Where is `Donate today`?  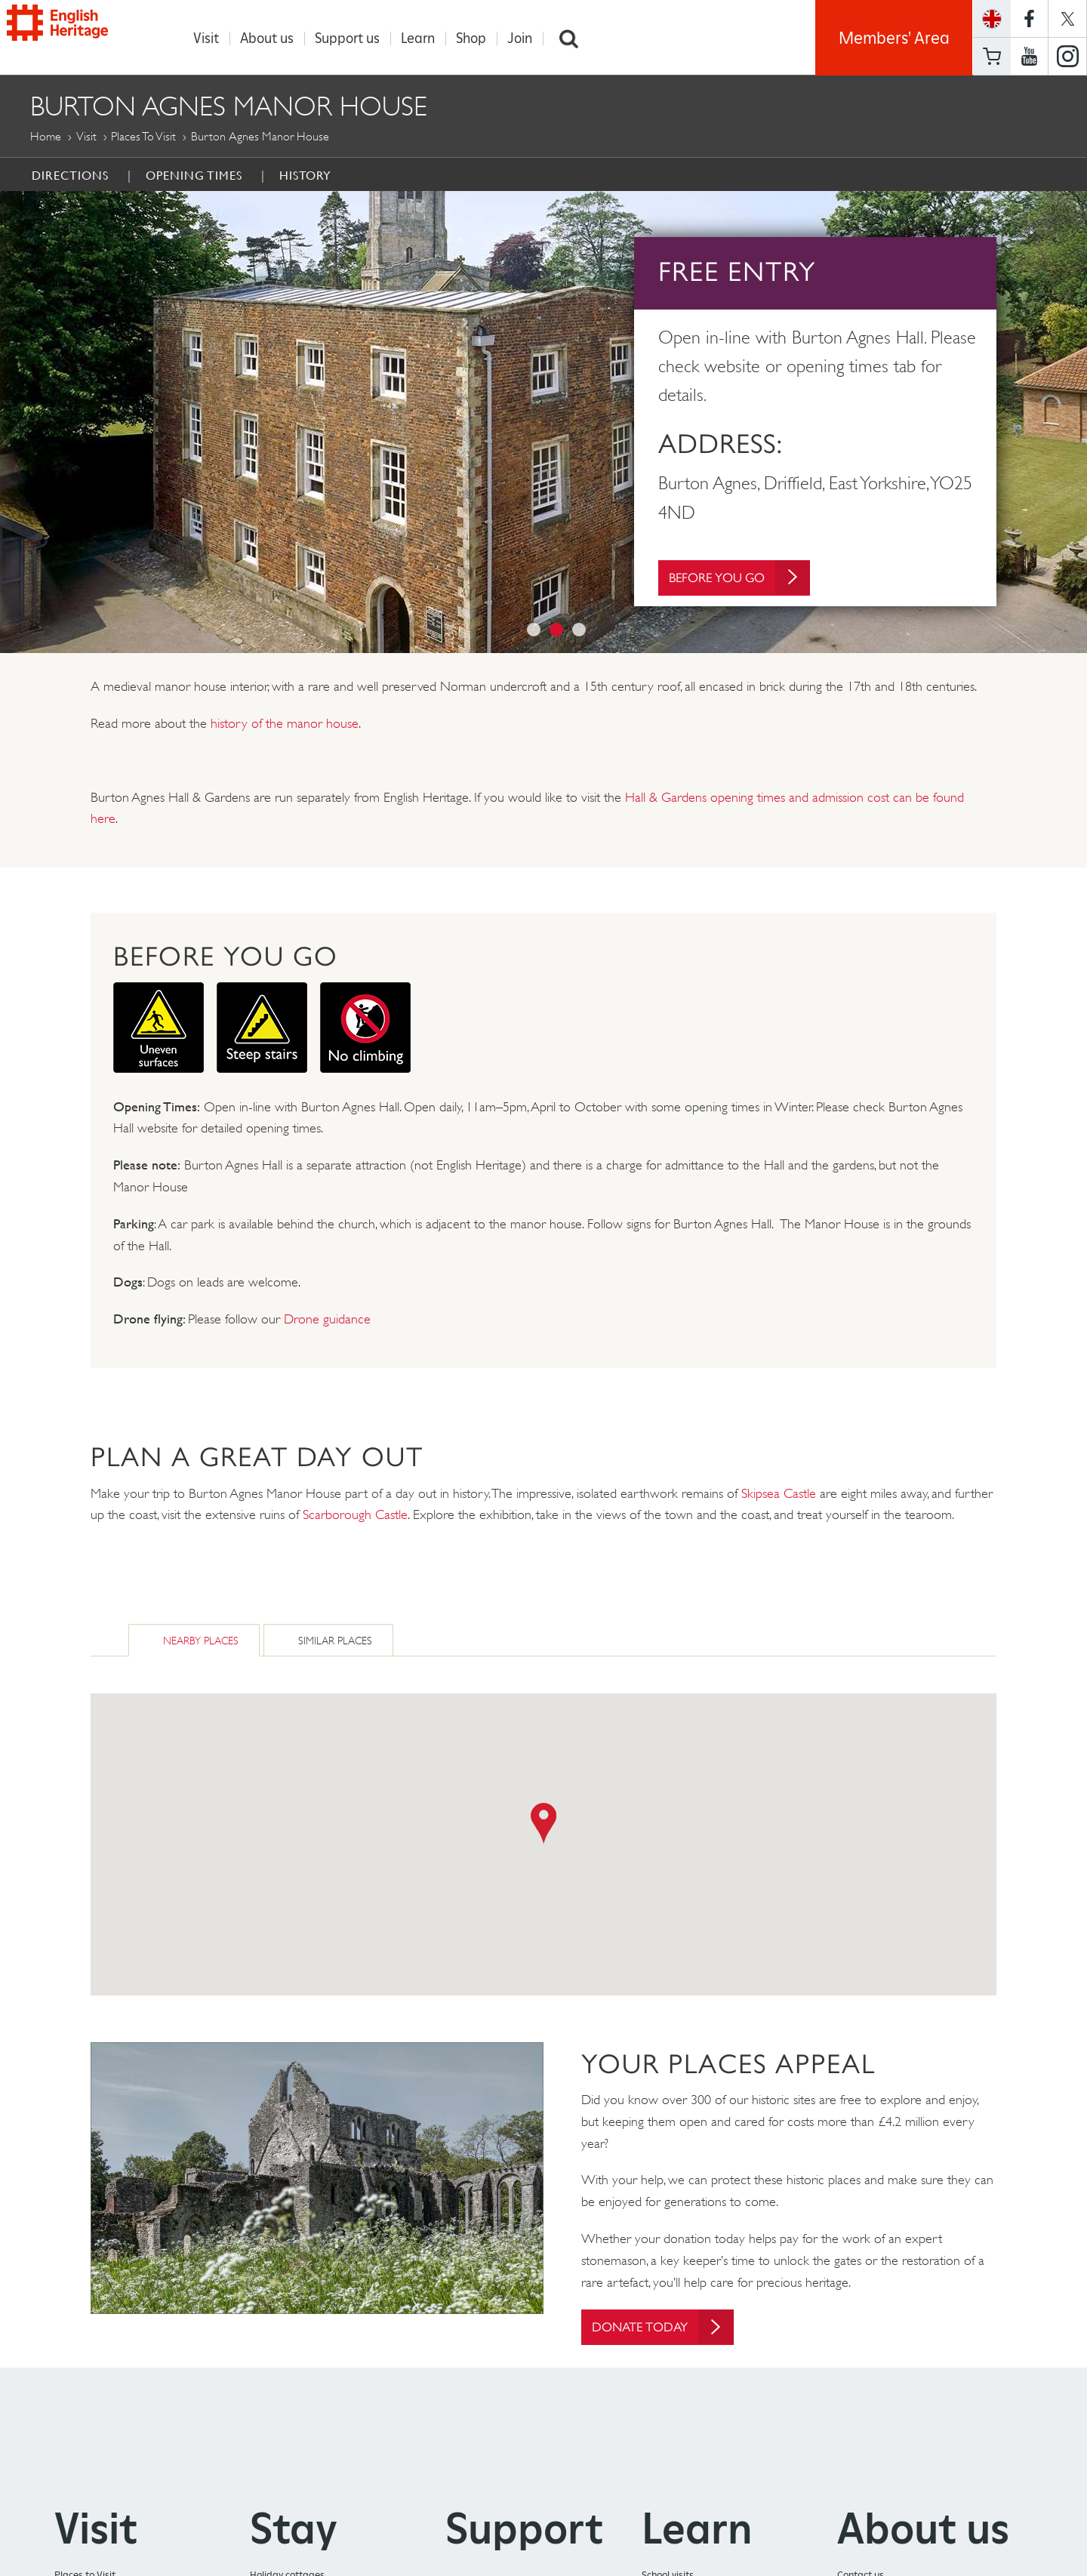 Donate today is located at coordinates (669, 2327).